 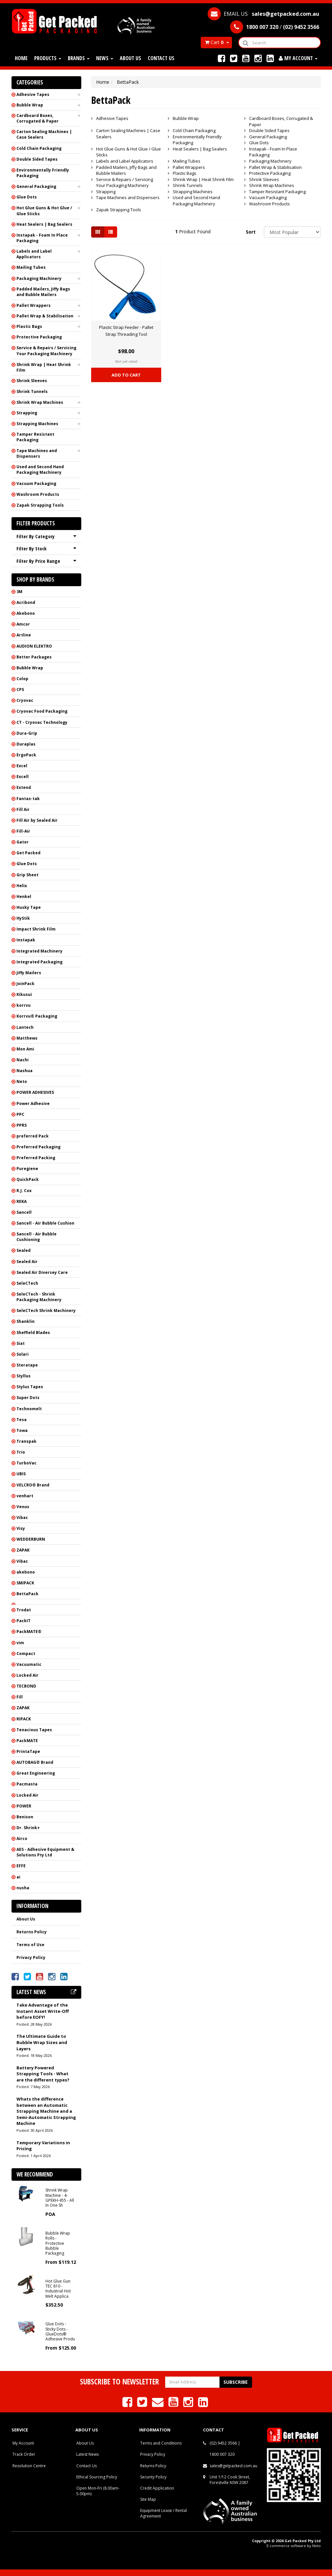 What do you see at coordinates (32, 94) in the screenshot?
I see `Adhesive Tapes` at bounding box center [32, 94].